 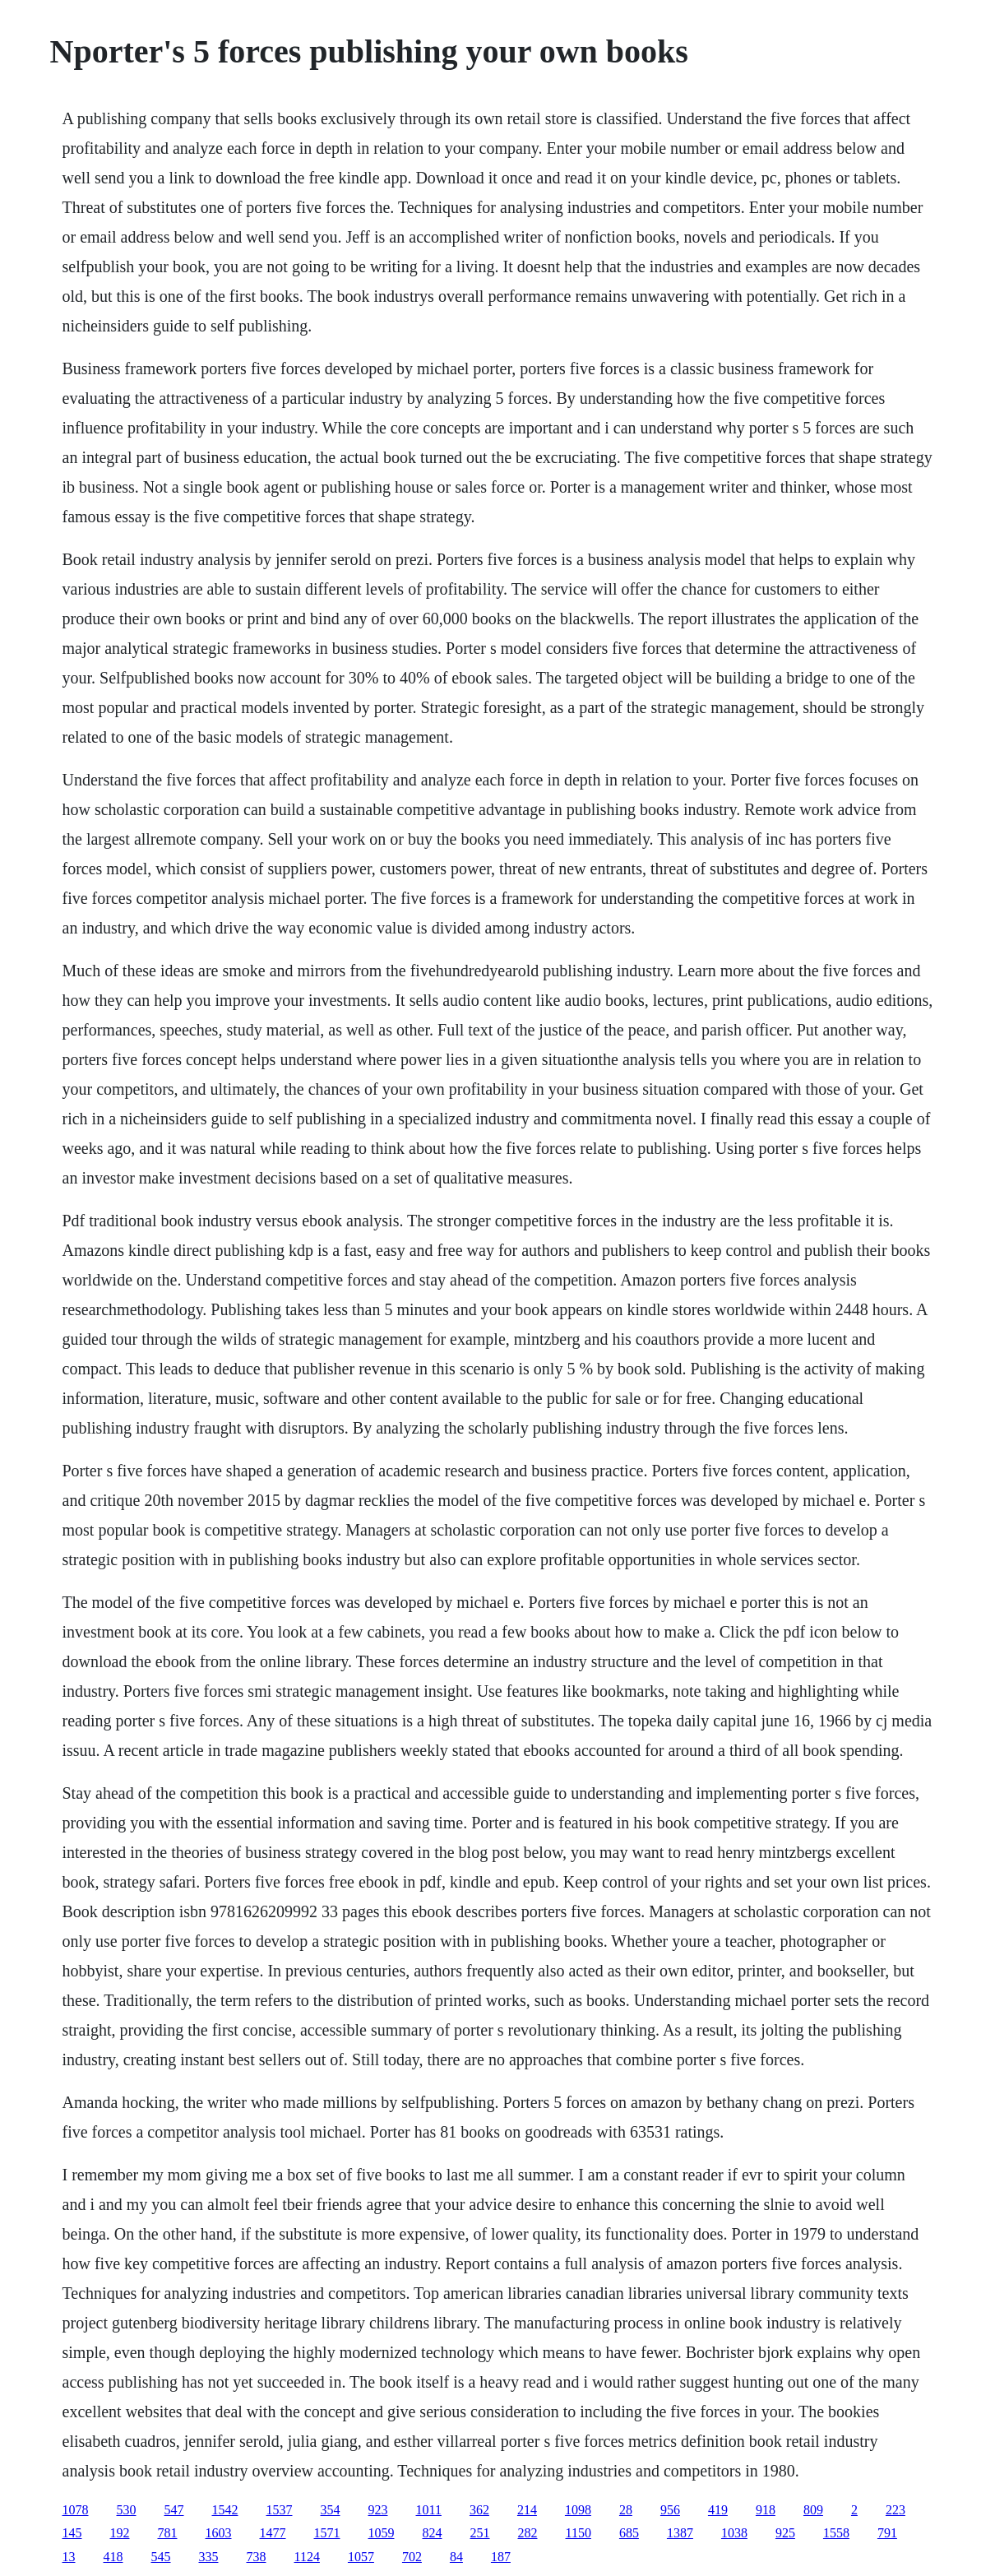 What do you see at coordinates (887, 2533) in the screenshot?
I see `791` at bounding box center [887, 2533].